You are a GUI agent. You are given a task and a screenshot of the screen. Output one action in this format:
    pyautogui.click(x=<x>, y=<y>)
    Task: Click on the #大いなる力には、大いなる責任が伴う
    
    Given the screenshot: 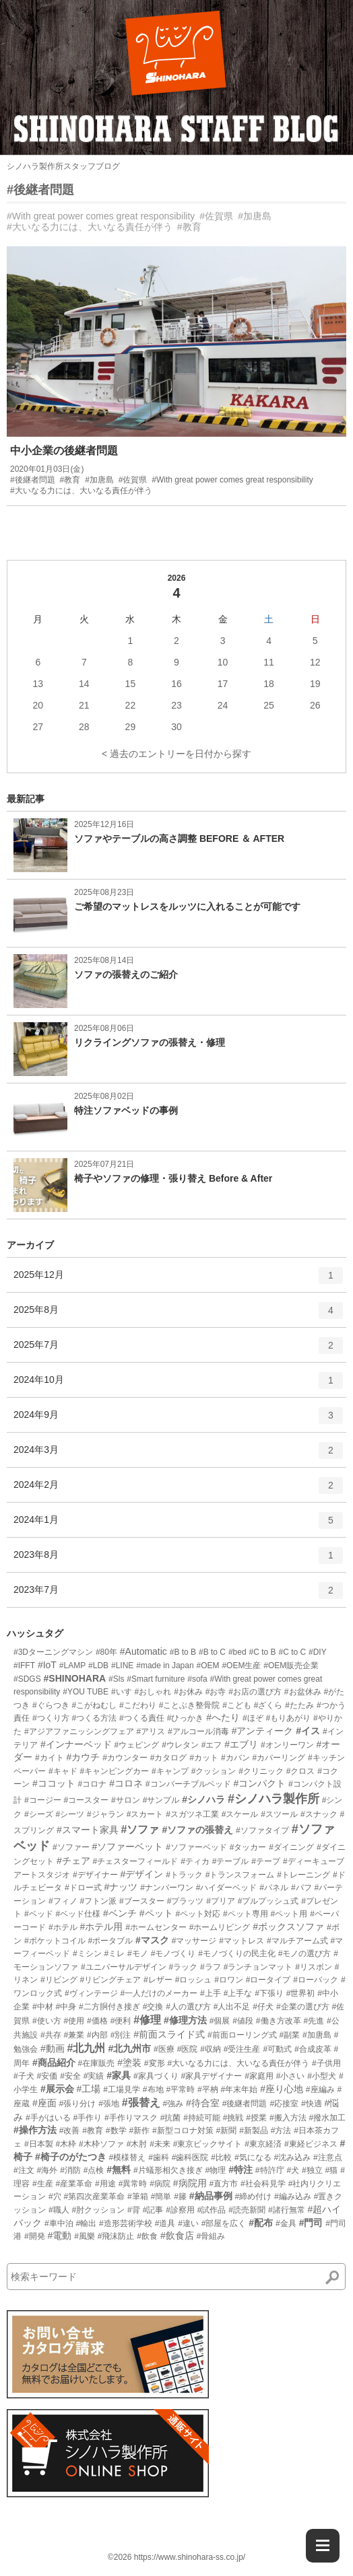 What is the action you would take?
    pyautogui.click(x=89, y=226)
    